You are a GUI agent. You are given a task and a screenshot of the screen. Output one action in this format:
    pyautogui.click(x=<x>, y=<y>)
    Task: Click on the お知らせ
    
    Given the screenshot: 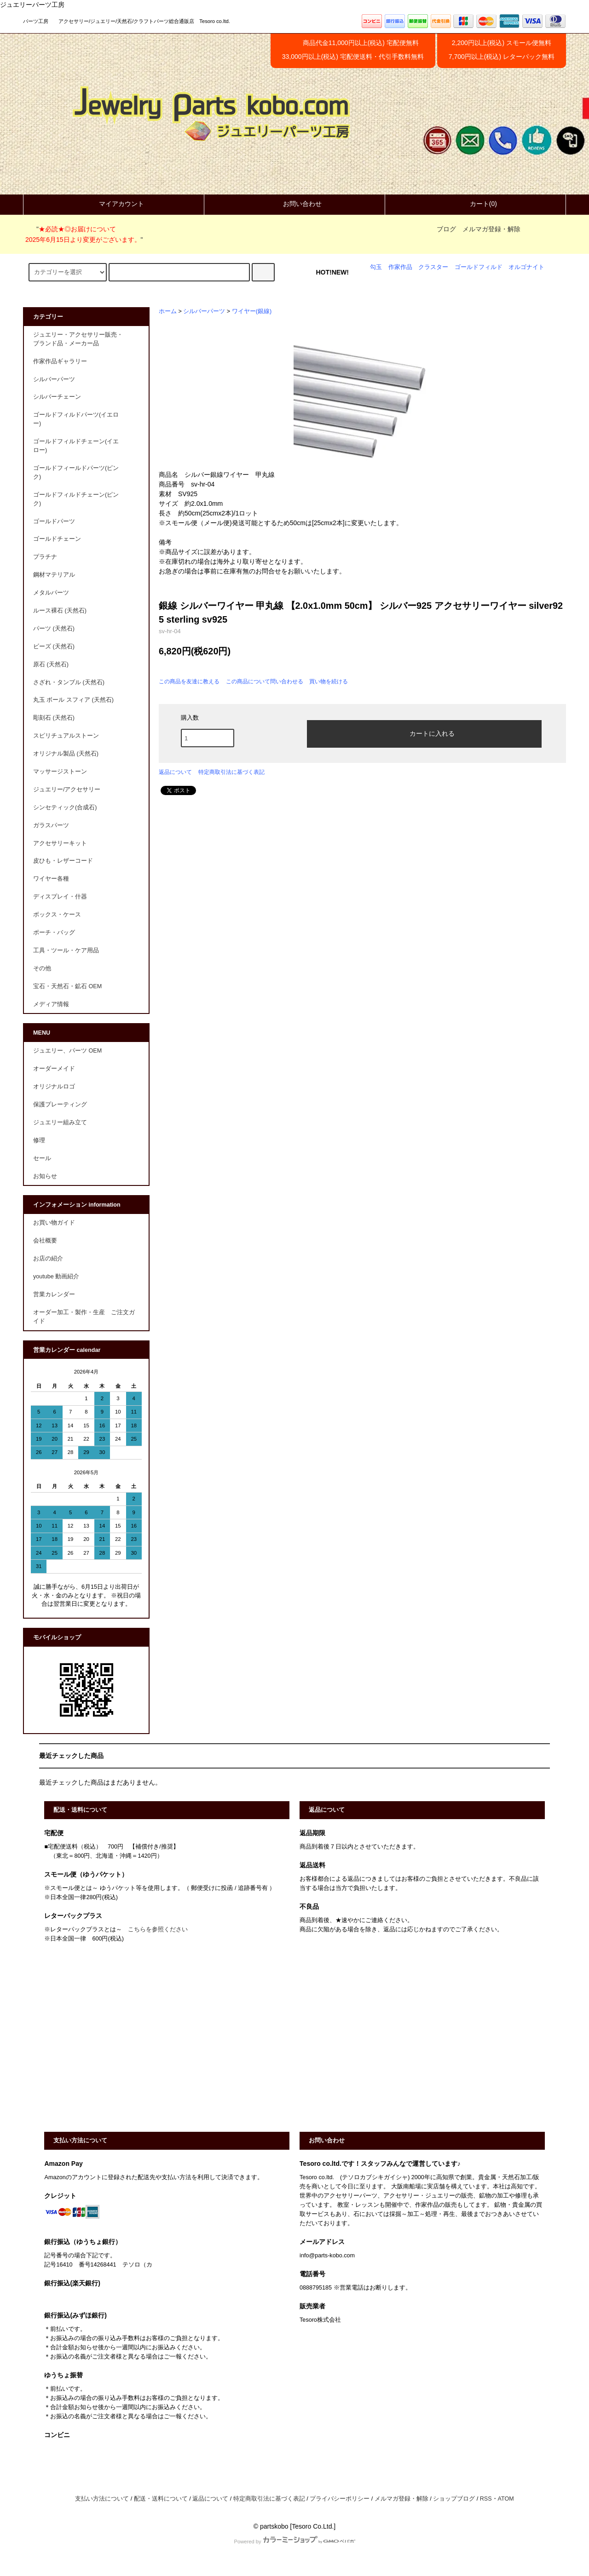 What is the action you would take?
    pyautogui.click(x=45, y=1176)
    